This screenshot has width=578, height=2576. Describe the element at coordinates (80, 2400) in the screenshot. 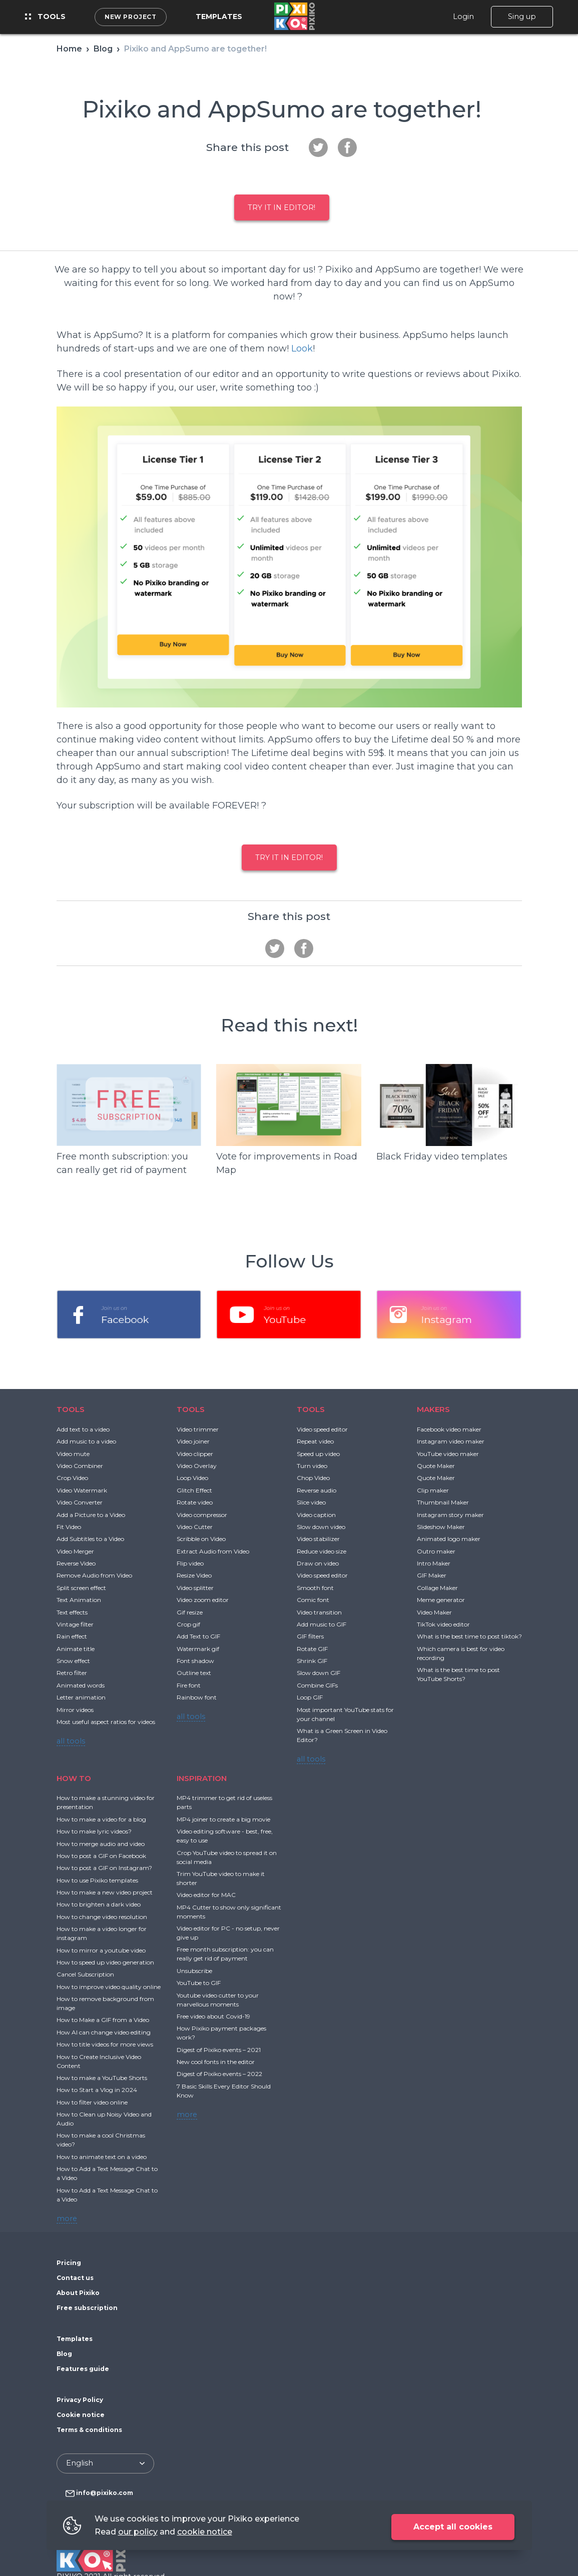

I see `Privacy Policy` at that location.